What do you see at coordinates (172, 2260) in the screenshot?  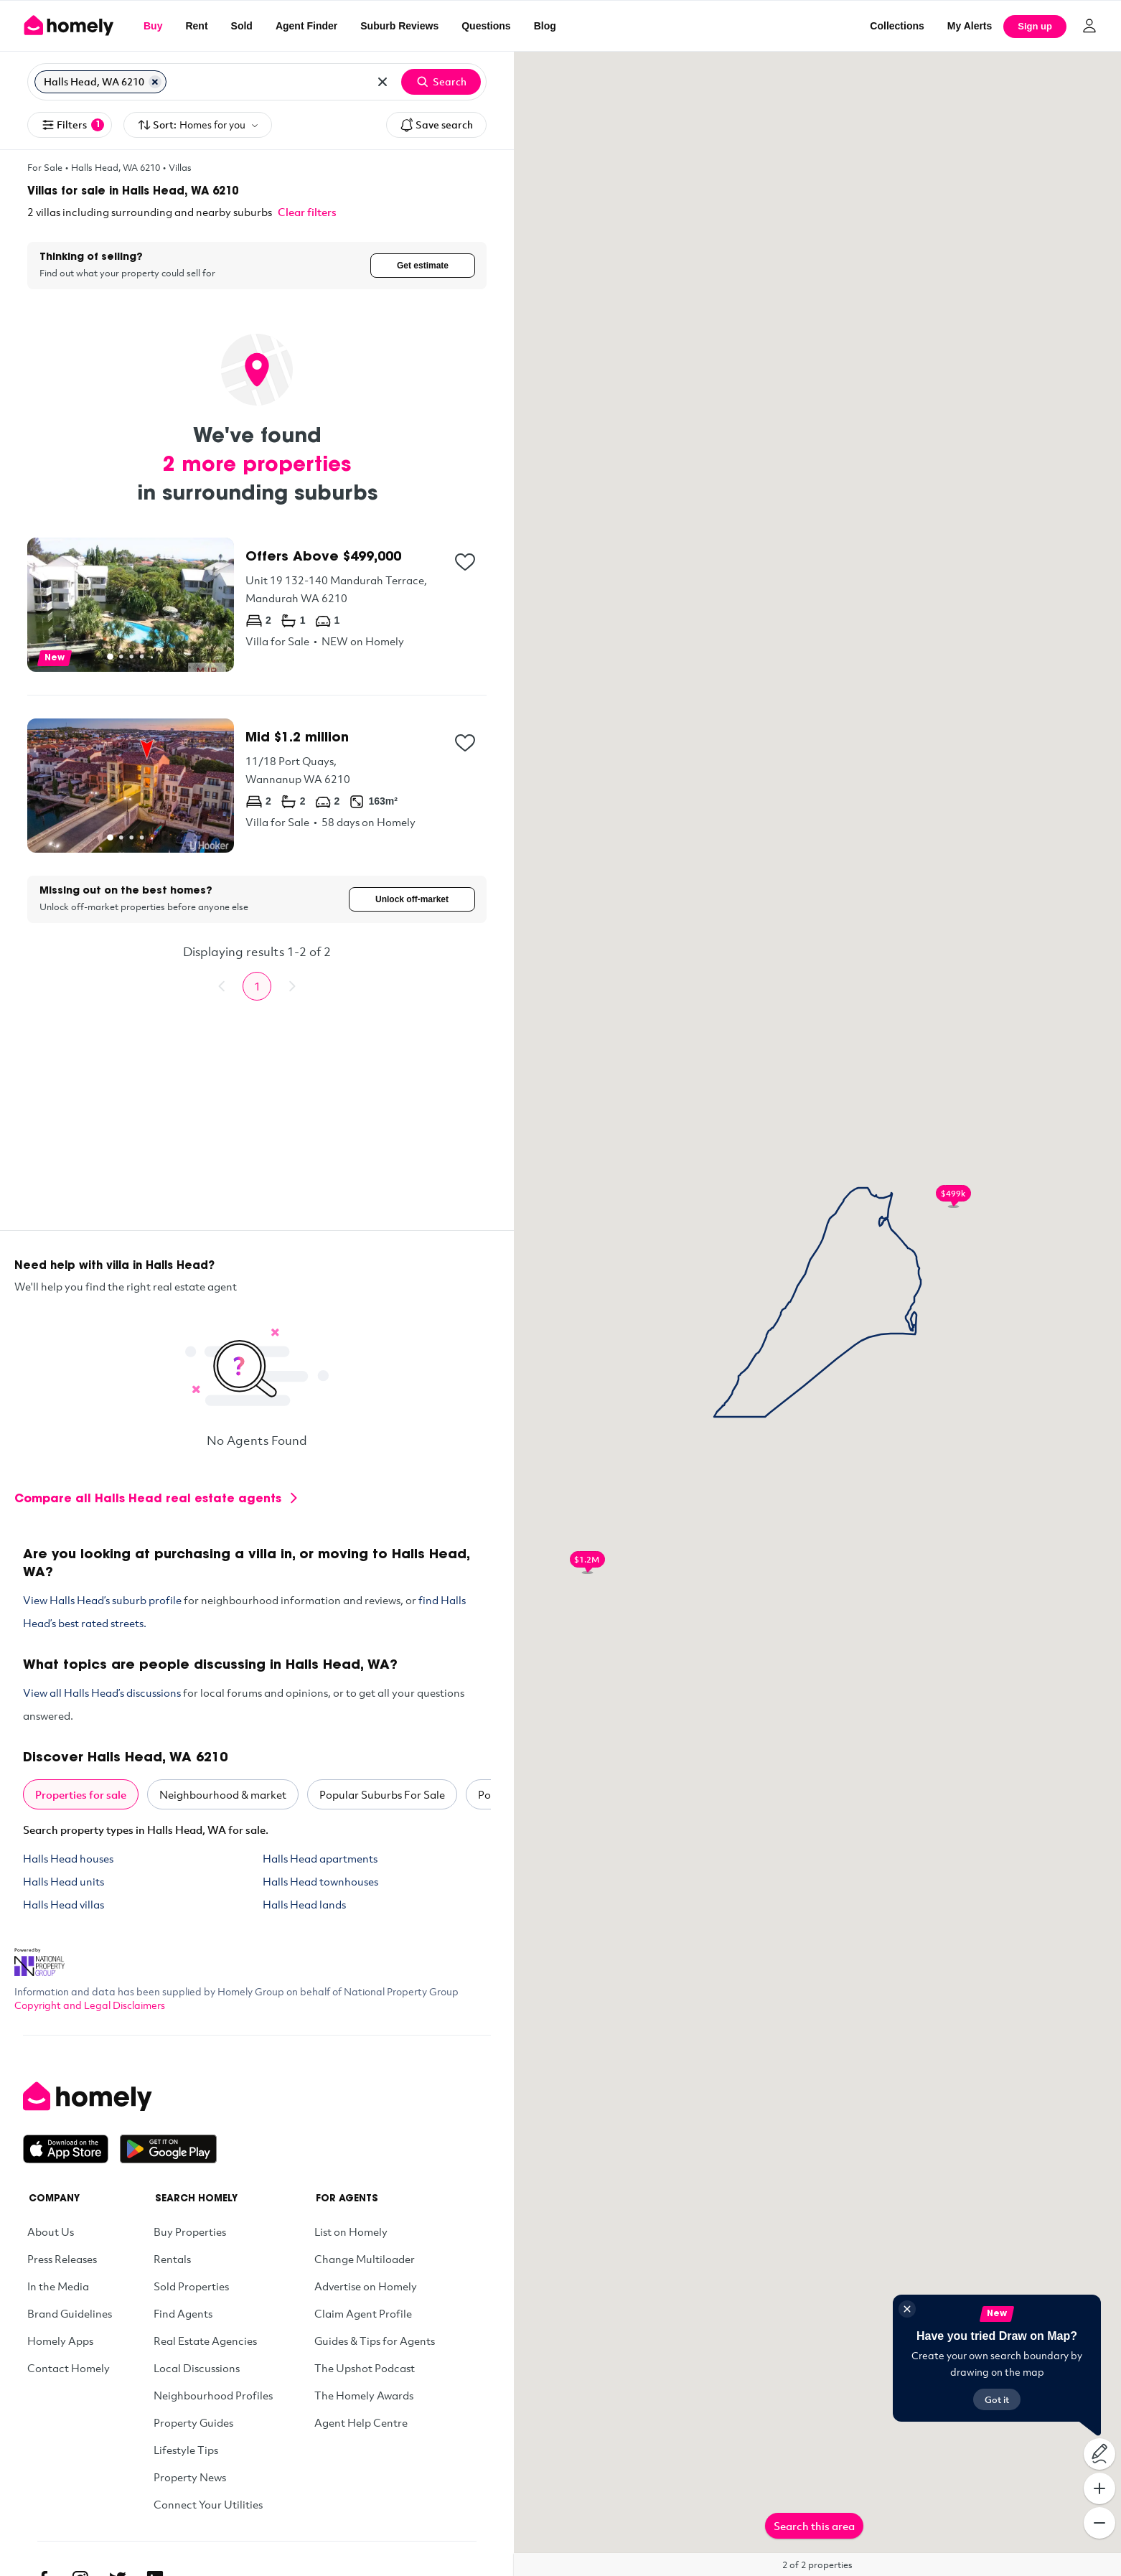 I see `Rentals` at bounding box center [172, 2260].